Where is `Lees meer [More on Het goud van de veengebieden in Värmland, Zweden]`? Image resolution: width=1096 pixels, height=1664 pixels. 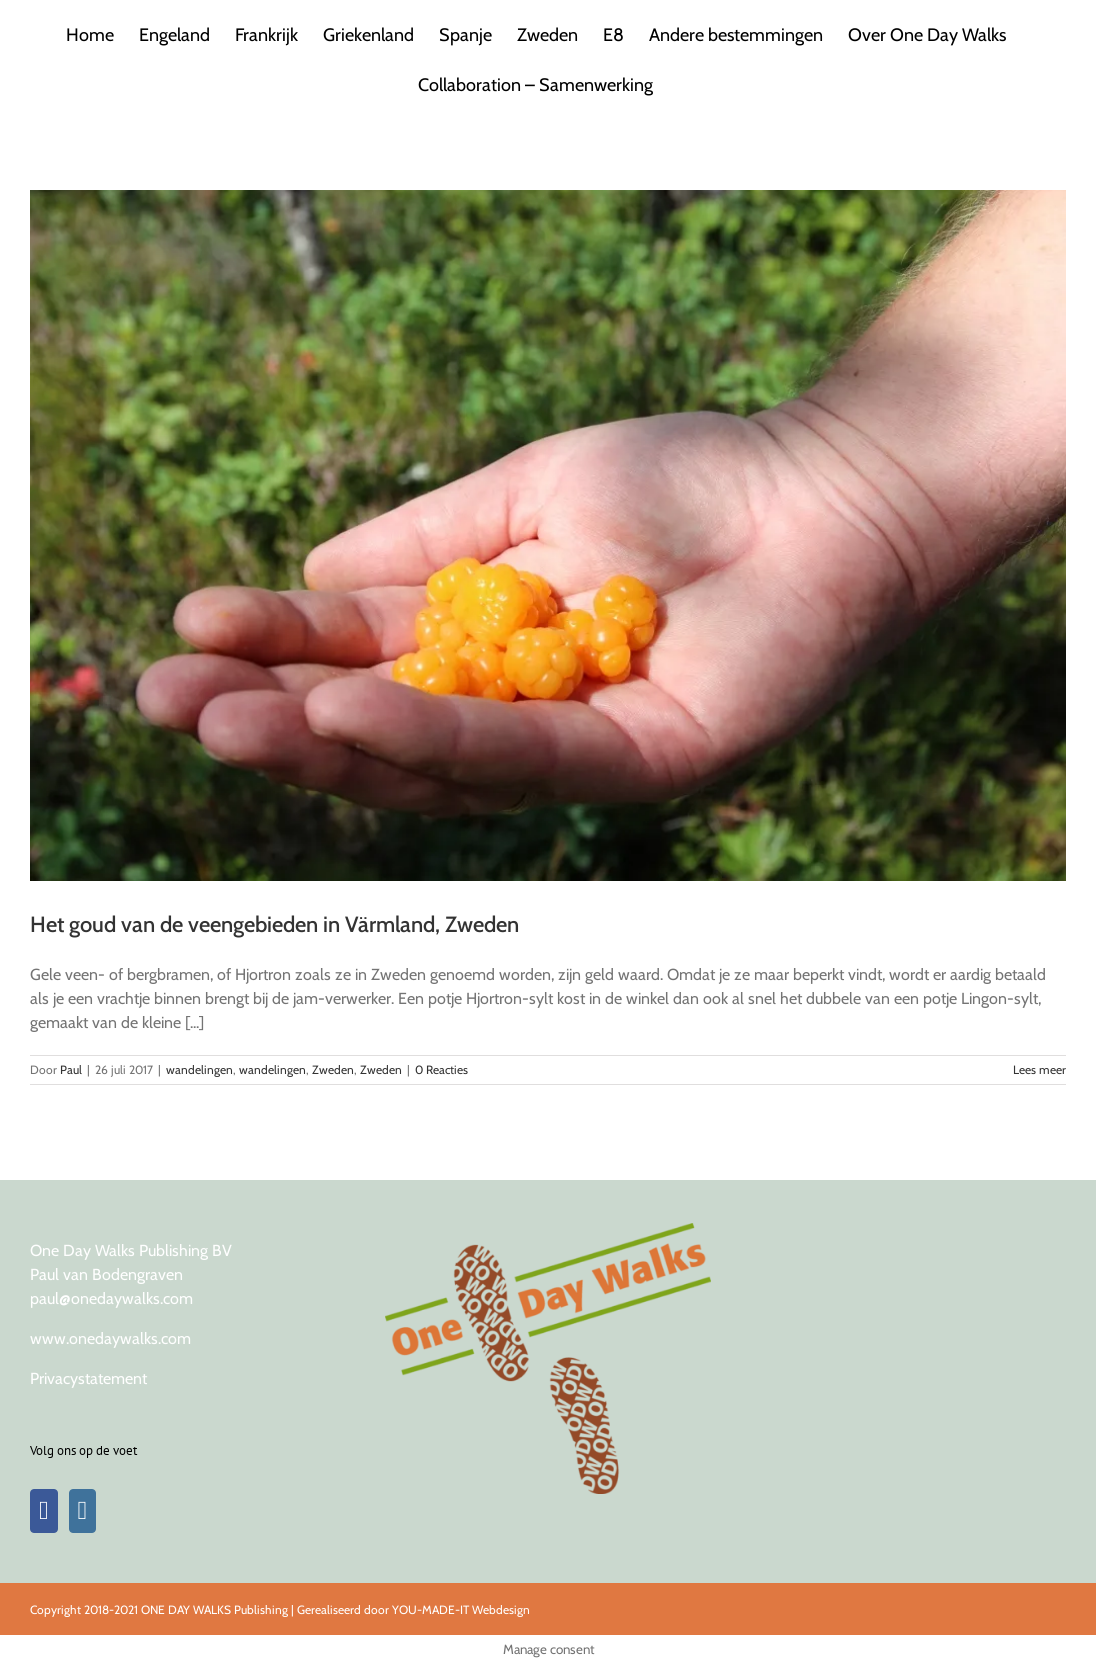
Lees meer [More on Het goud van de veengebieden in Värmland, Zweden] is located at coordinates (1039, 1069).